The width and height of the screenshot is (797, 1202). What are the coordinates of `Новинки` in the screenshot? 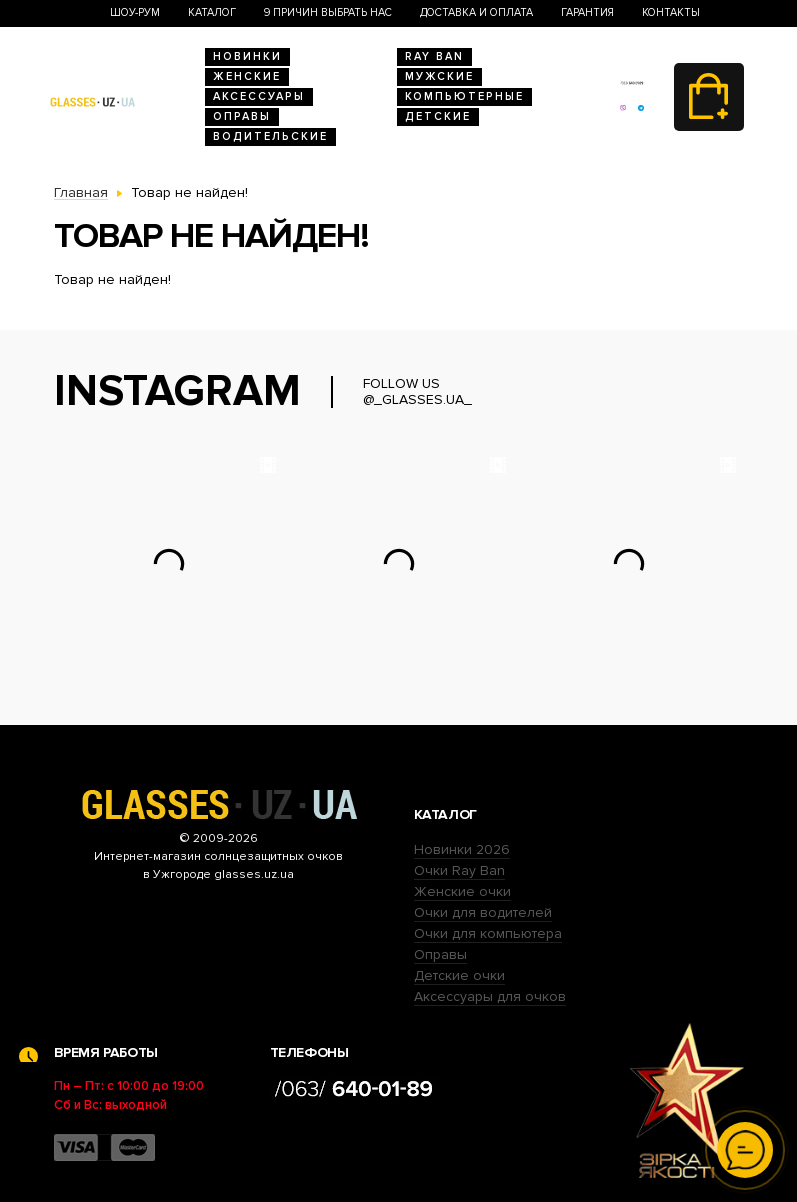 It's located at (247, 56).